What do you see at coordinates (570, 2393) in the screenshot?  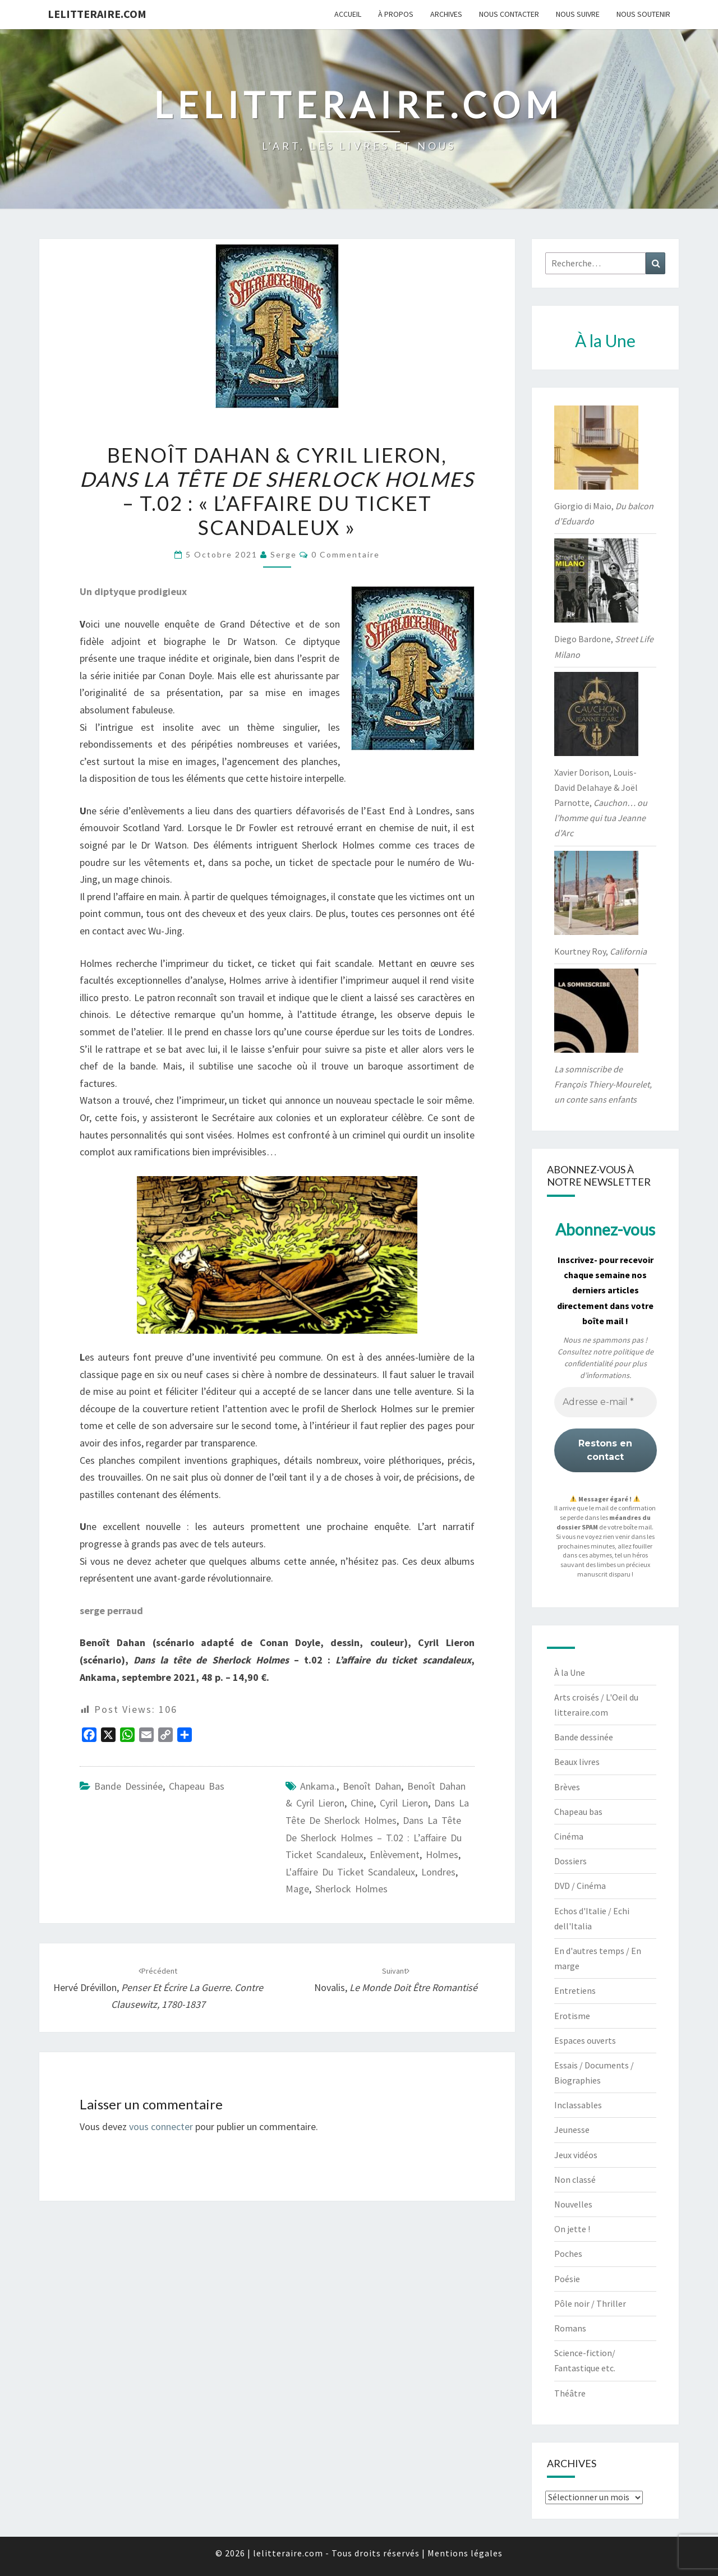 I see `Théâtre` at bounding box center [570, 2393].